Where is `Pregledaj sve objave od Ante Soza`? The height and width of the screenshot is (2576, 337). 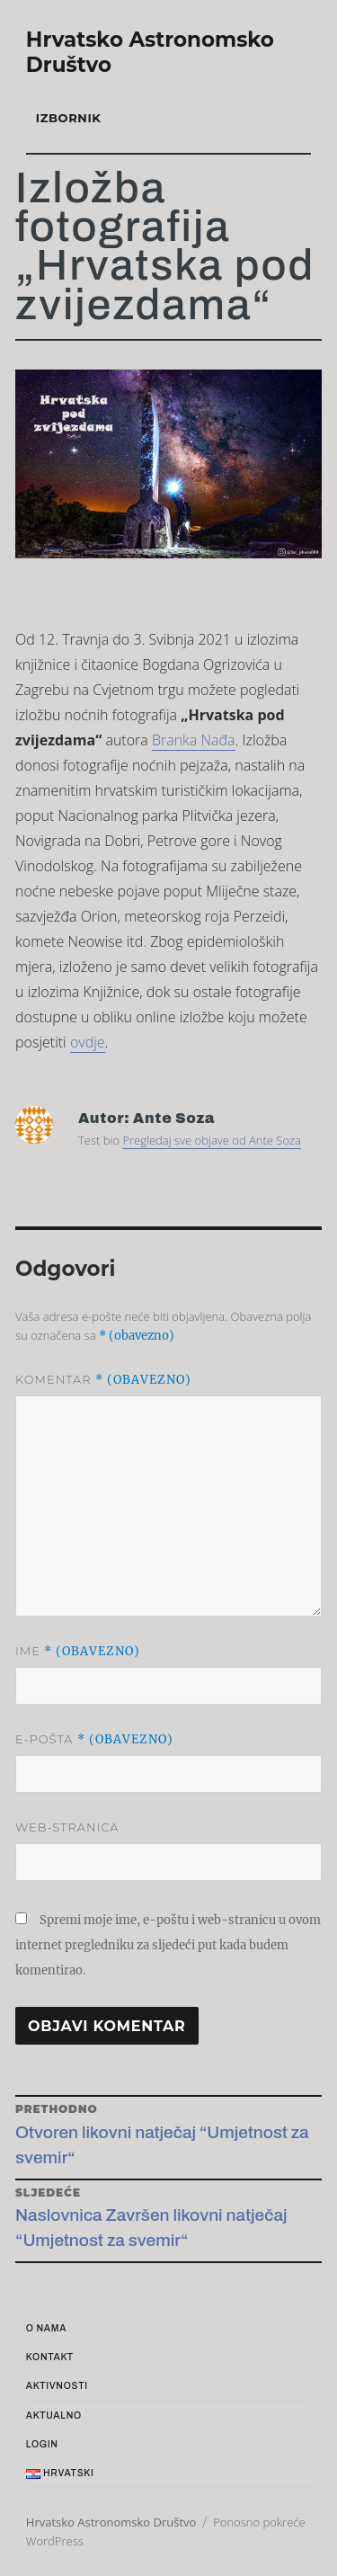
Pregledaj sve objave od Ante Soza is located at coordinates (211, 1140).